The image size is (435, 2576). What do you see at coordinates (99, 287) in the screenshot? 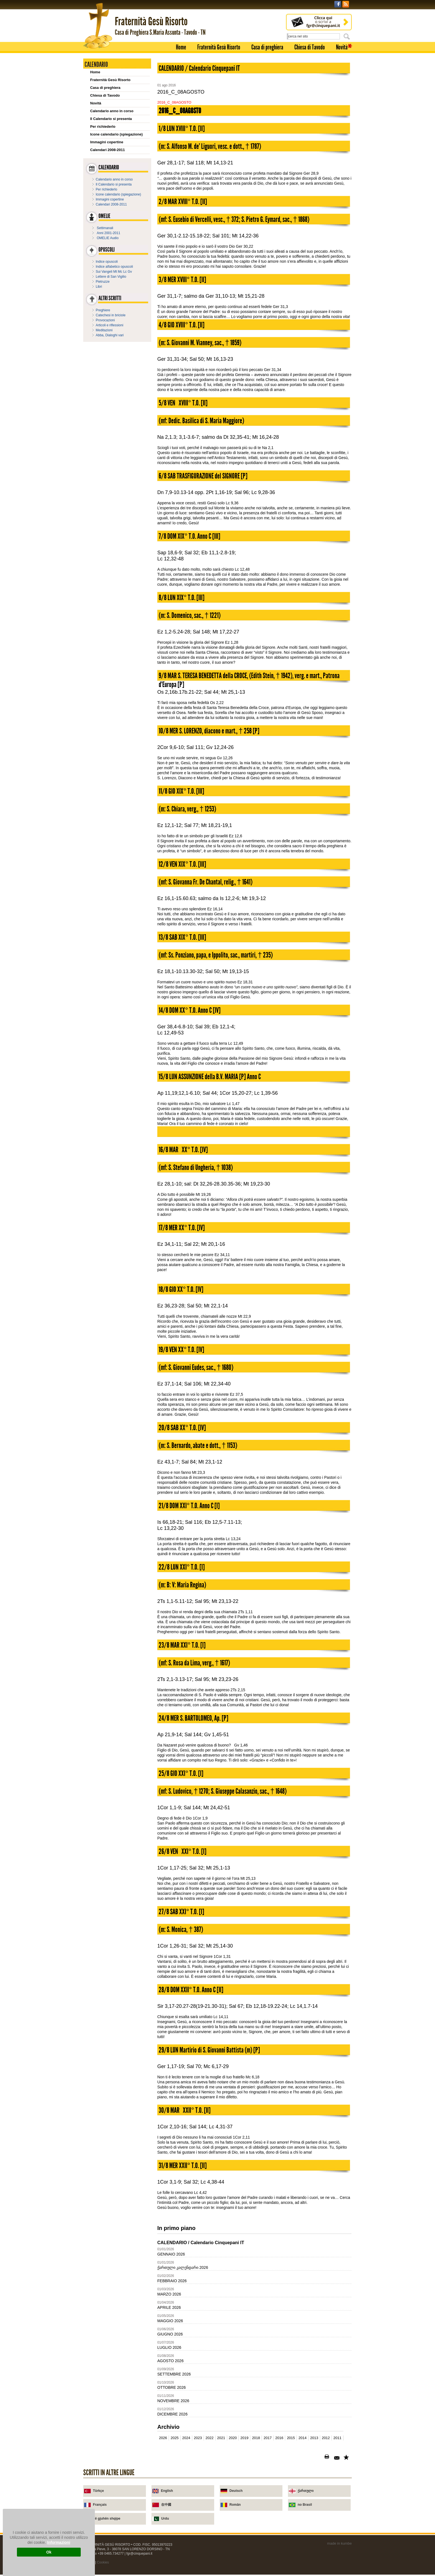
I see `Libri` at bounding box center [99, 287].